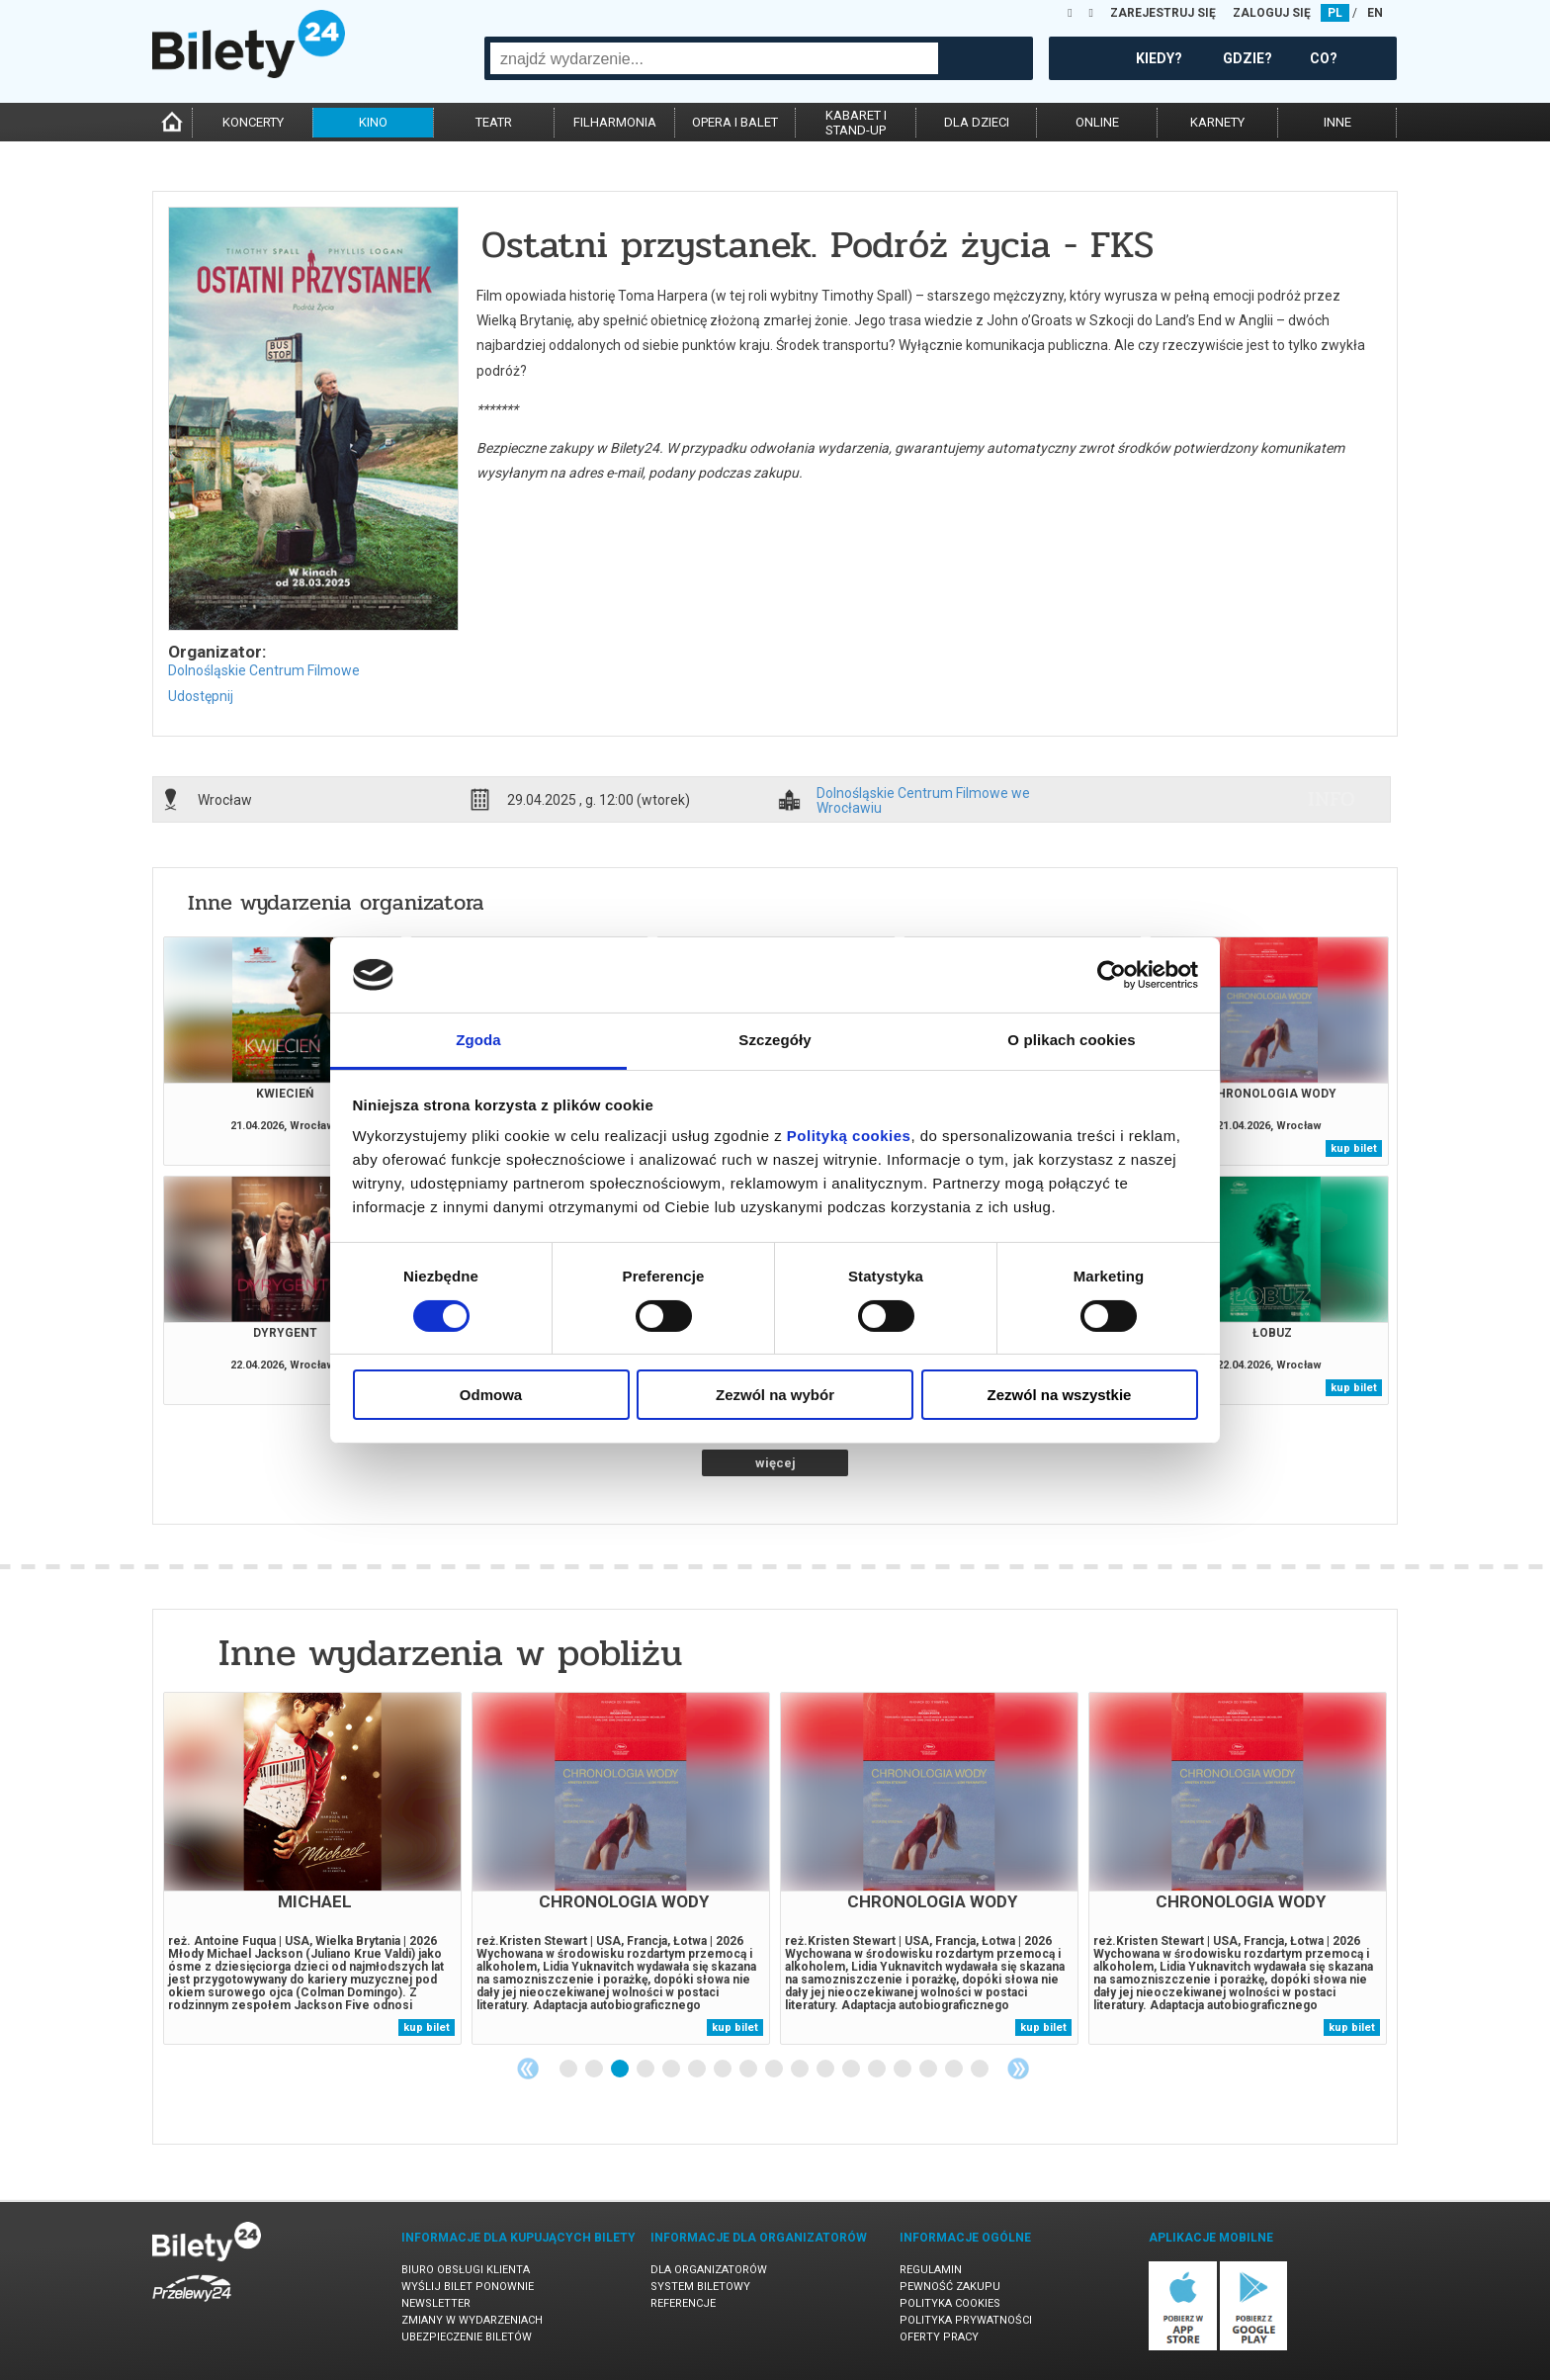 The image size is (1550, 2380). What do you see at coordinates (472, 2320) in the screenshot?
I see `Zmiany w wydarzeniach` at bounding box center [472, 2320].